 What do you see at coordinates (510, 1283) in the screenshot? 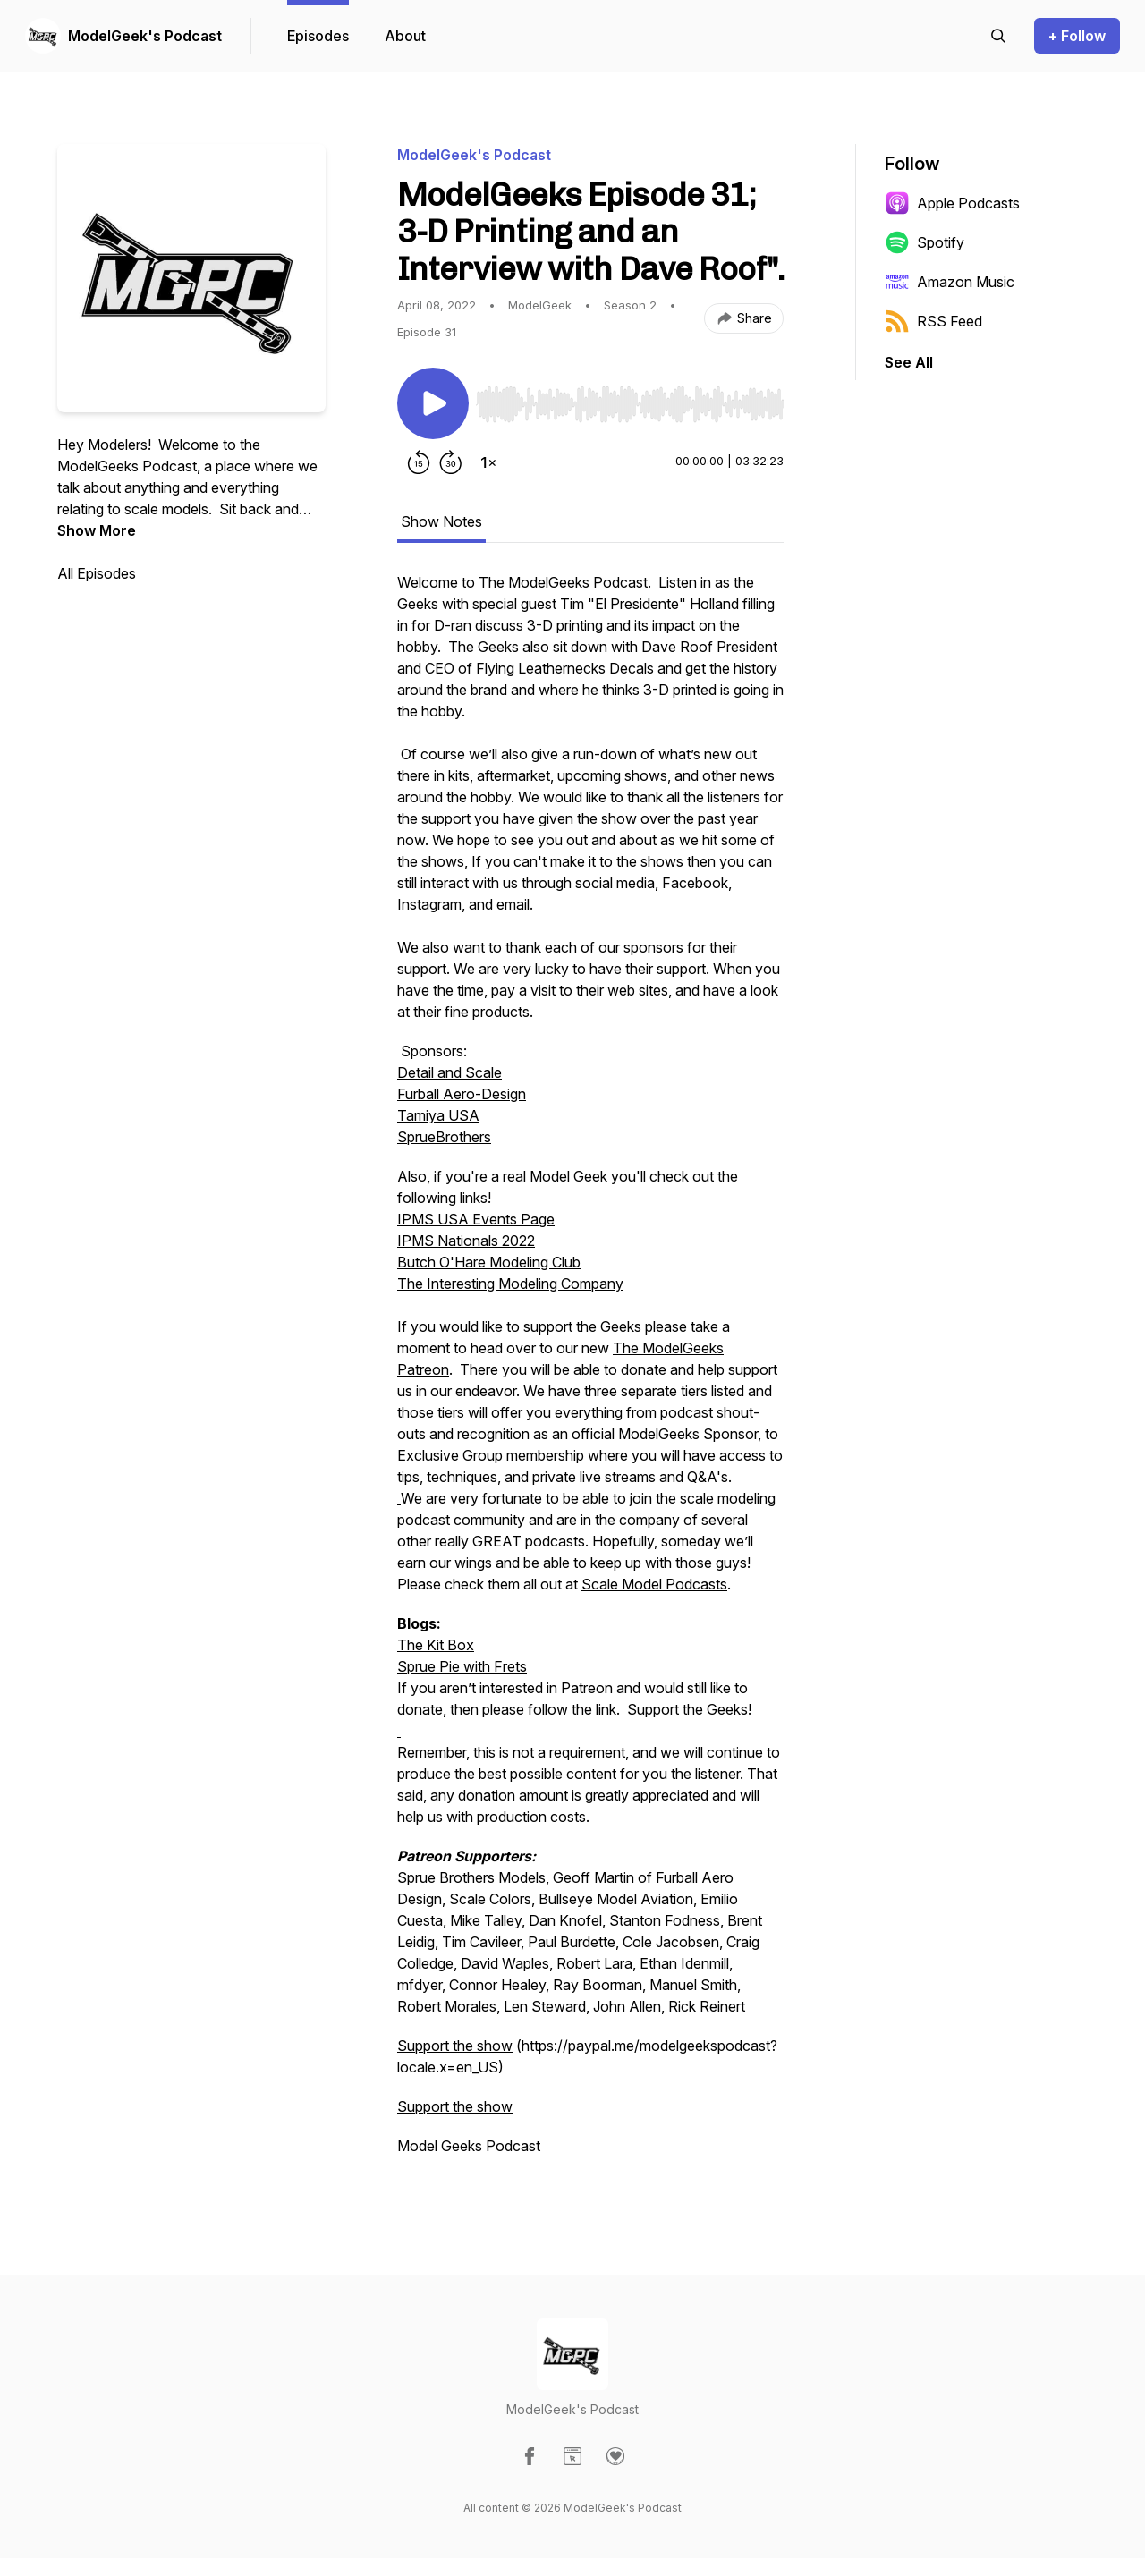
I see `The Interesting Modeling Company` at bounding box center [510, 1283].